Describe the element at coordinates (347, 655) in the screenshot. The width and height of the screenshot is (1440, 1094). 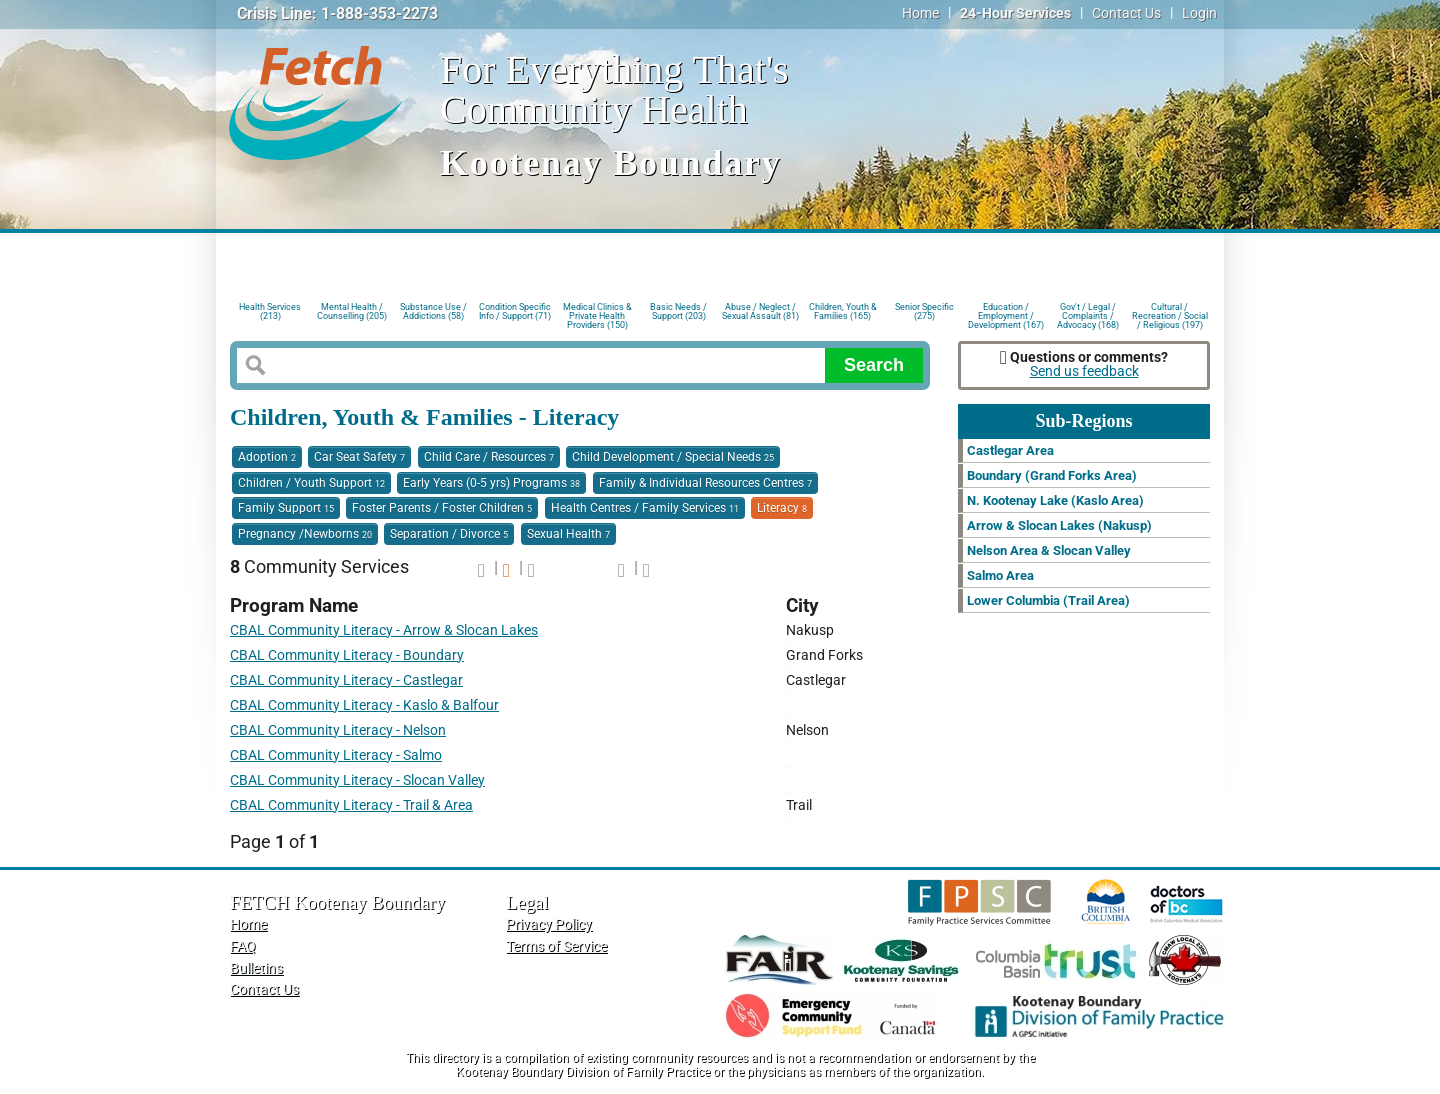
I see `CBAL Community Literacy - Boundary` at that location.